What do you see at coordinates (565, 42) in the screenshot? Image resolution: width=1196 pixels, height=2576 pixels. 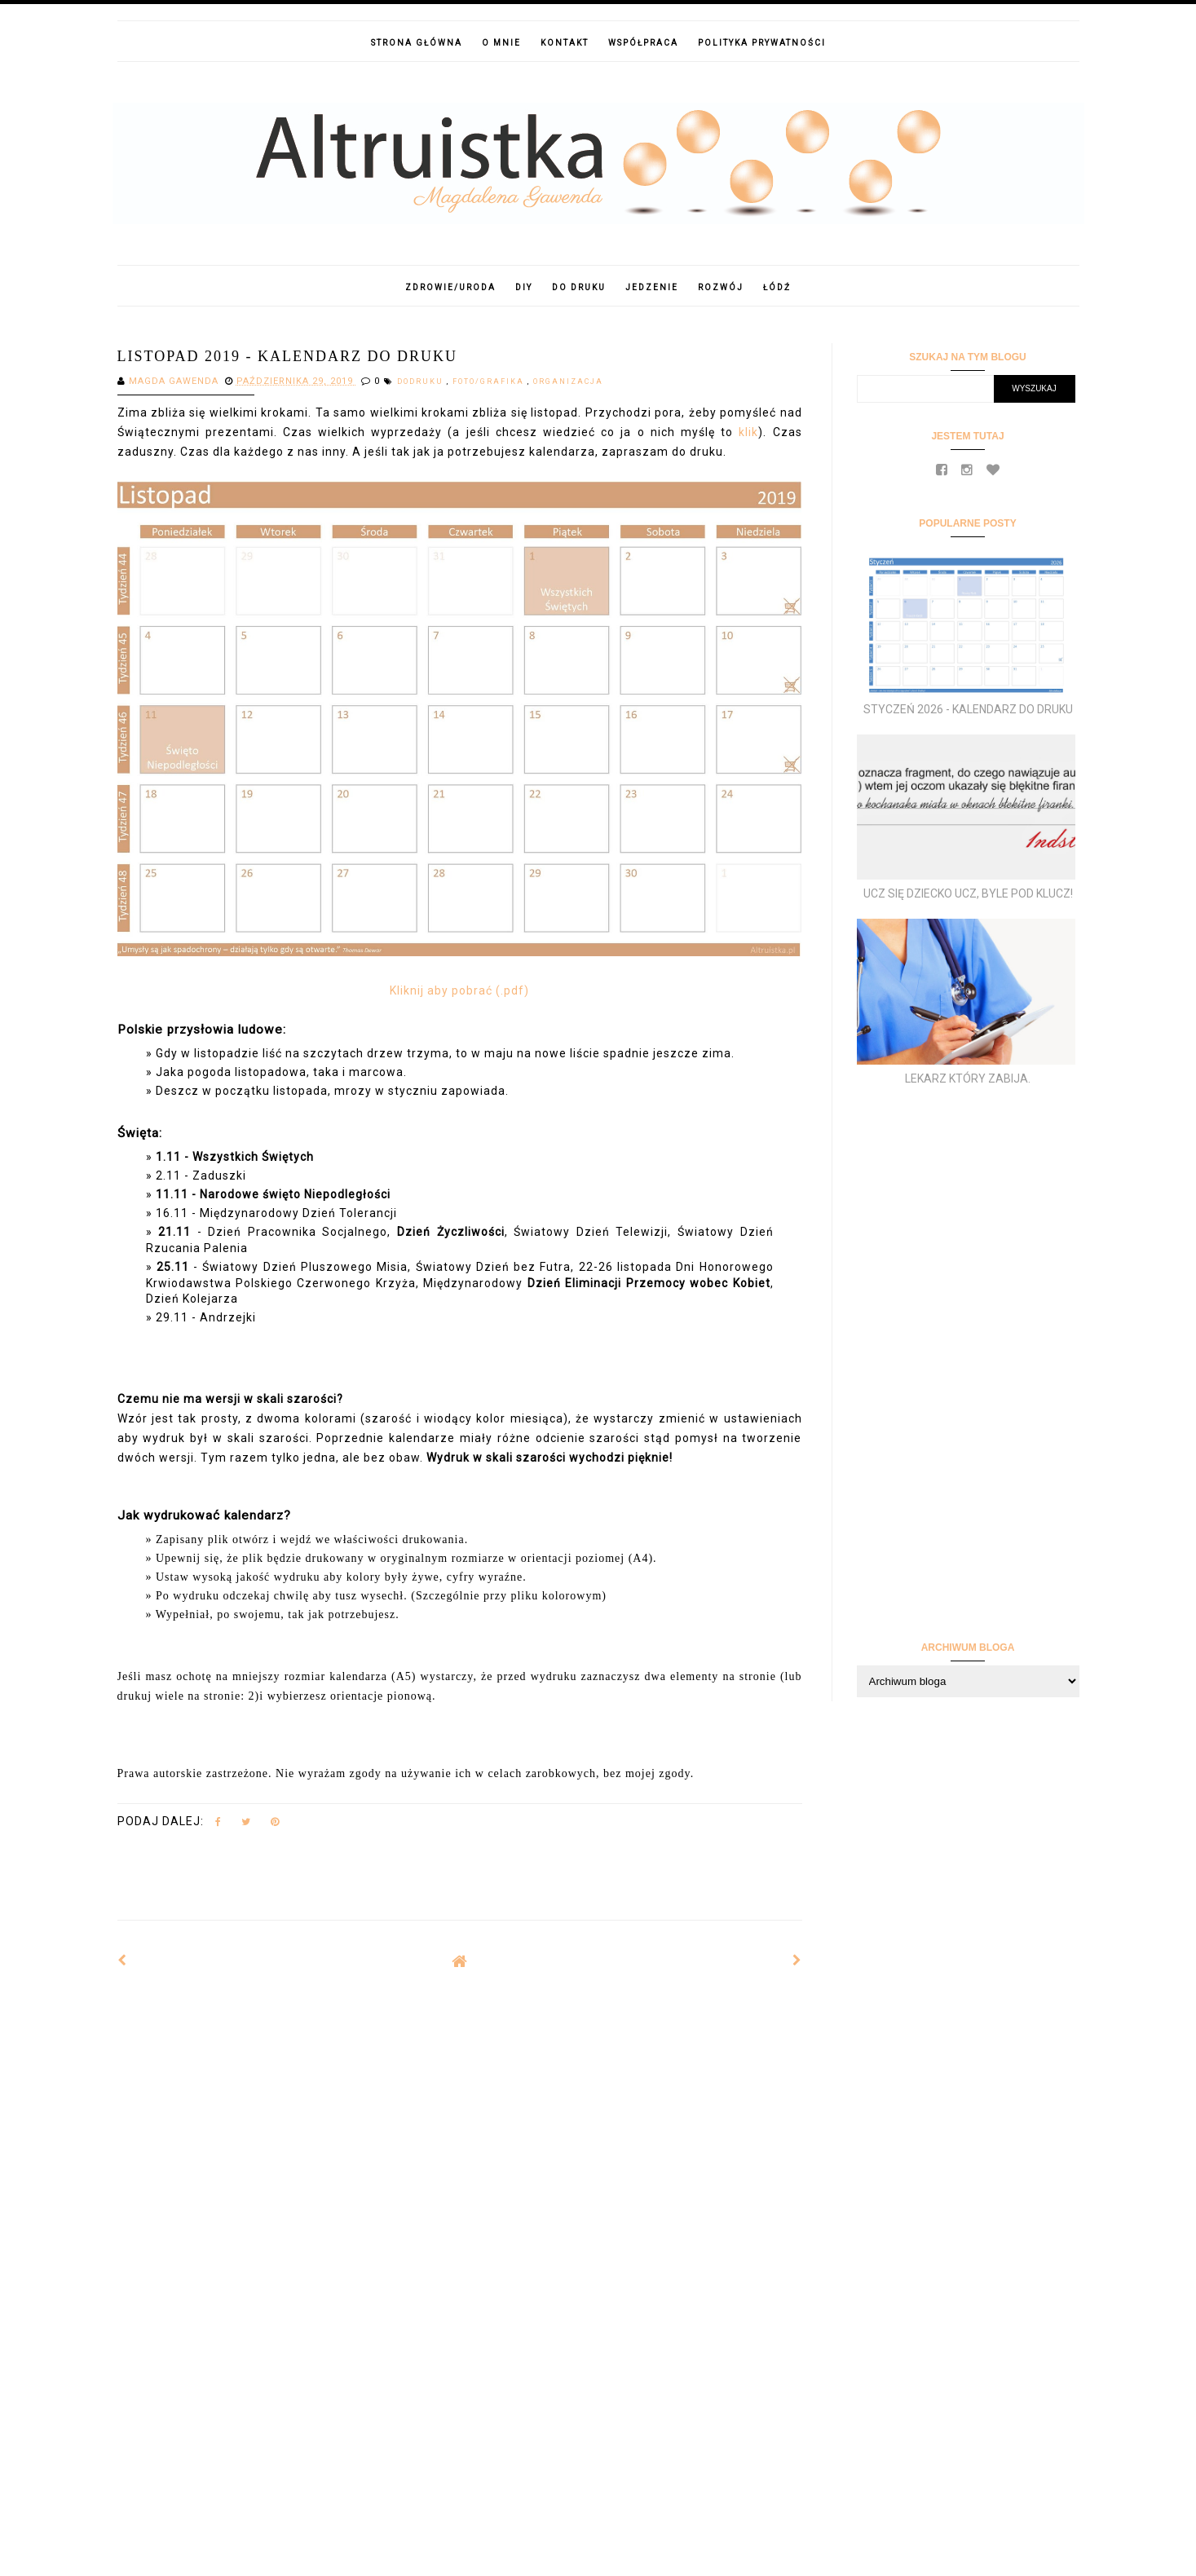 I see `Kontakt` at bounding box center [565, 42].